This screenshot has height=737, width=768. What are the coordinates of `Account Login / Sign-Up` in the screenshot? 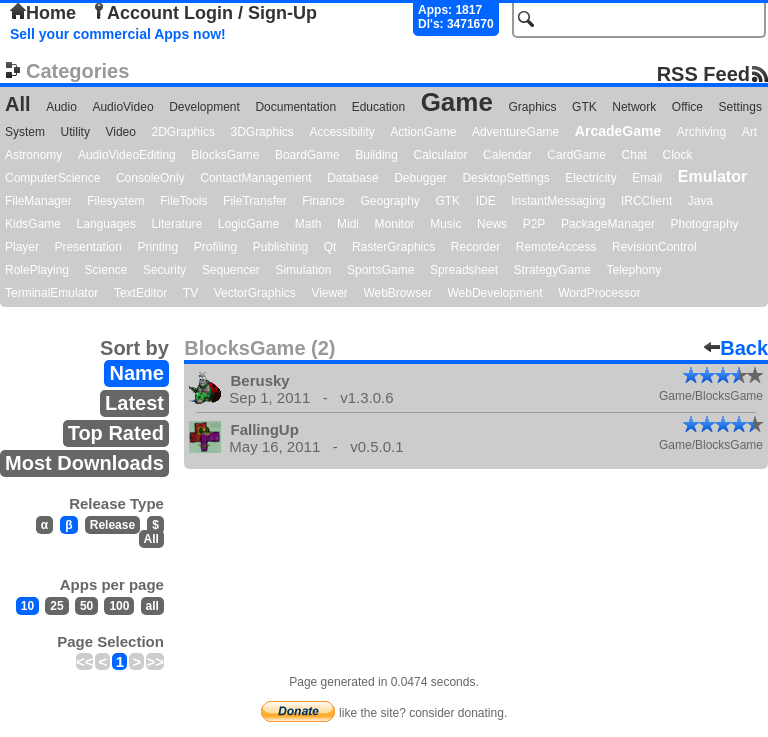 It's located at (204, 13).